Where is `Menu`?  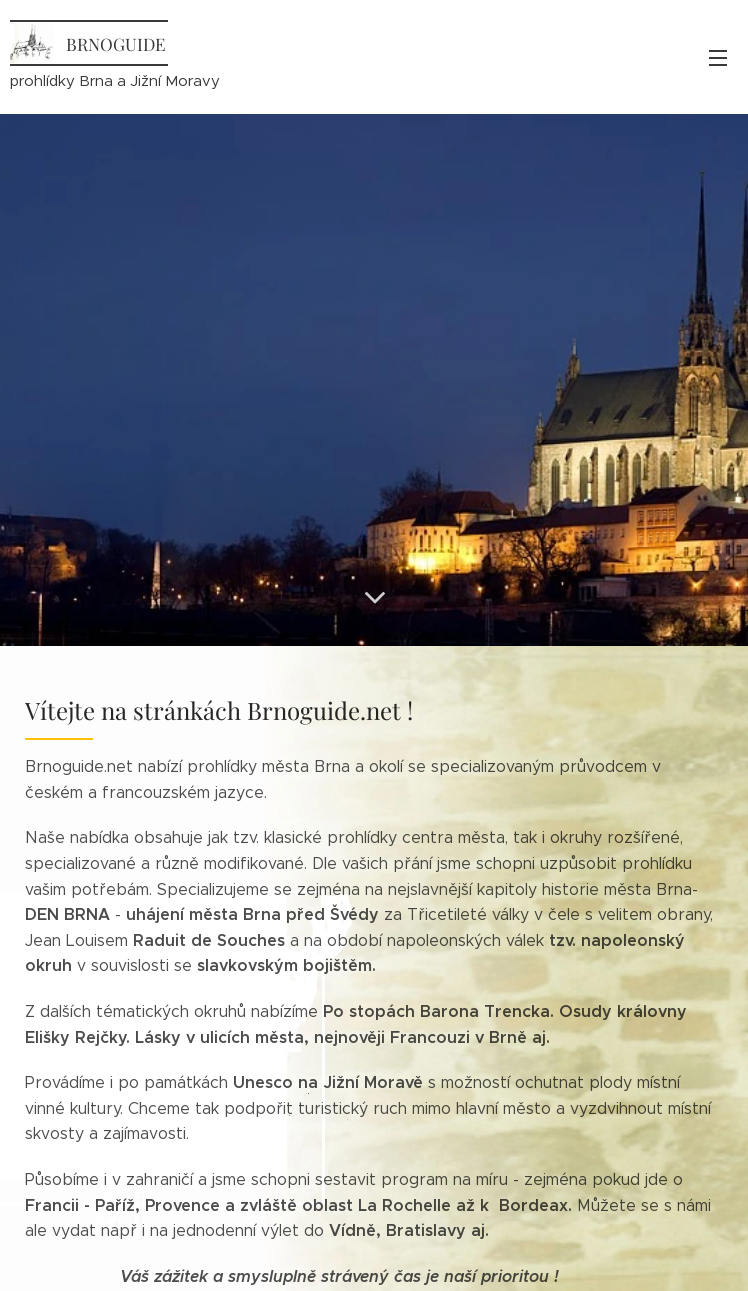
Menu is located at coordinates (718, 58).